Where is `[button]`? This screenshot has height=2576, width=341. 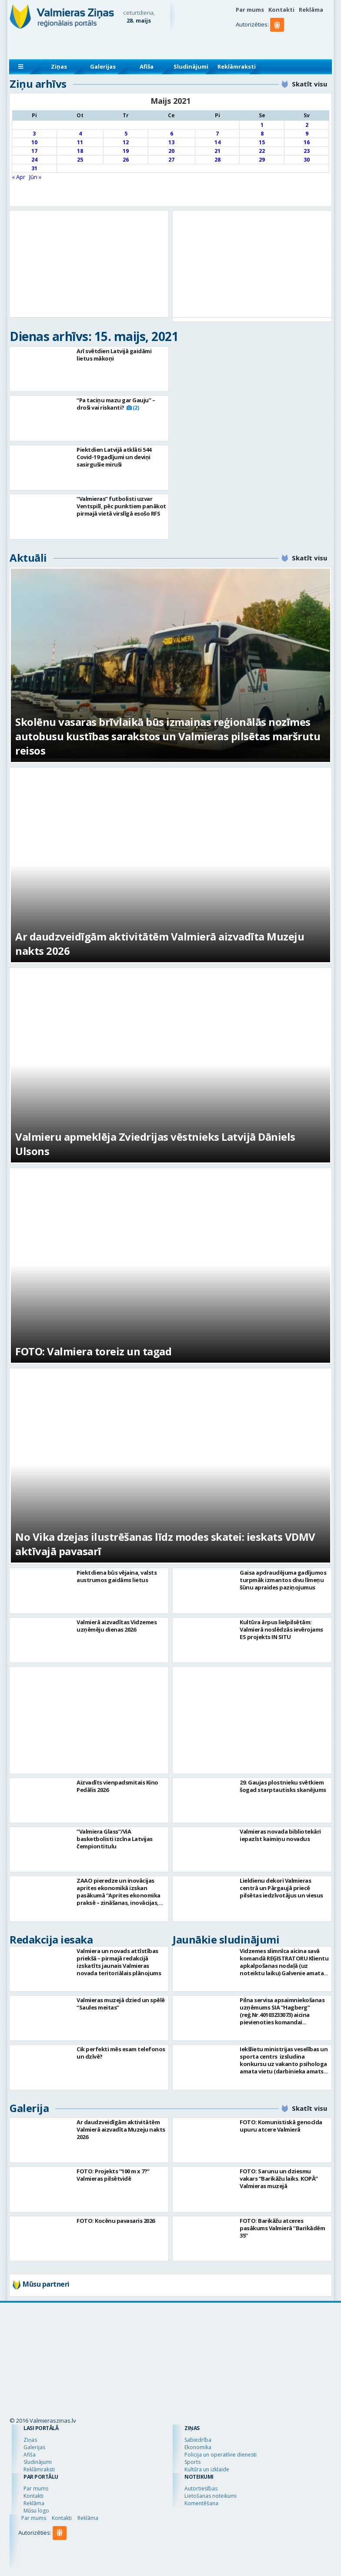 [button] is located at coordinates (278, 42).